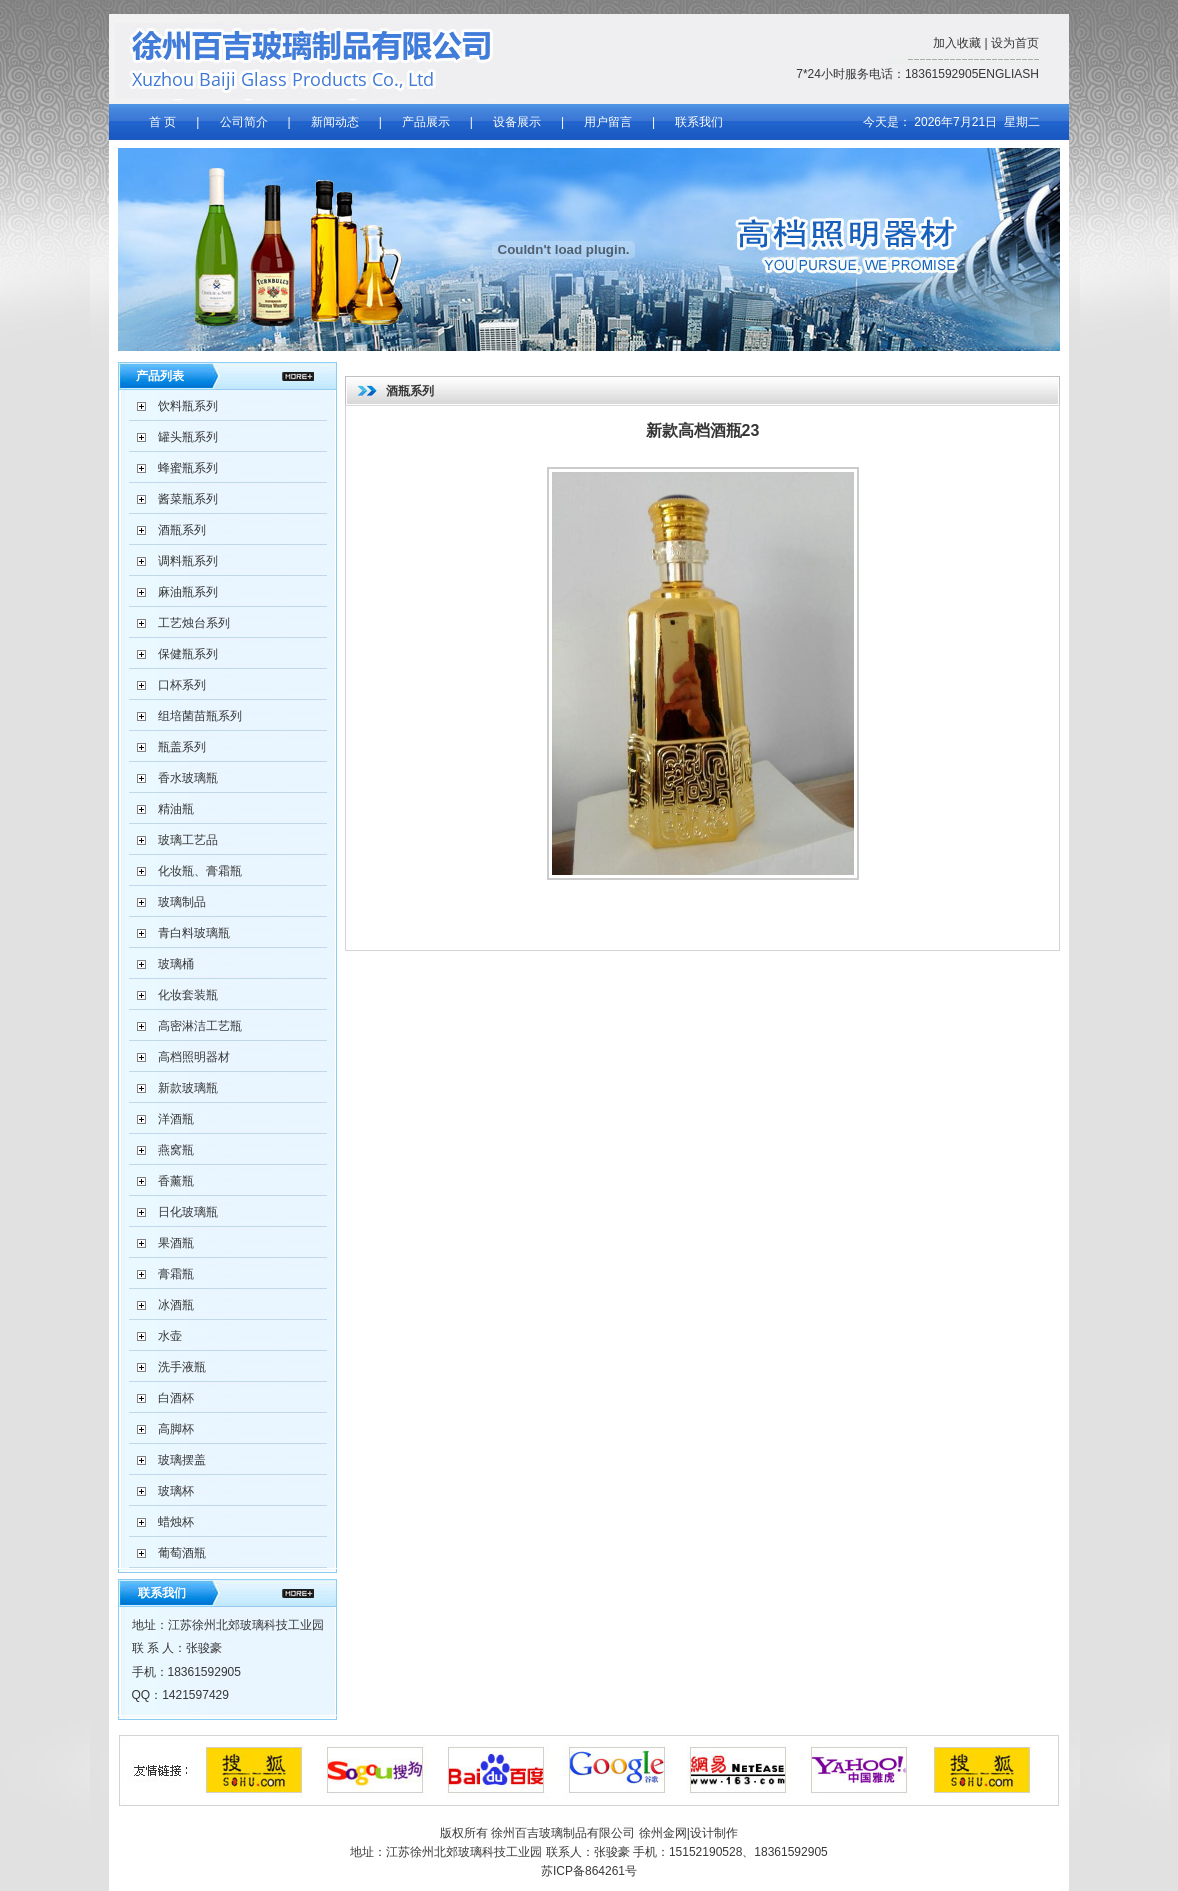  Describe the element at coordinates (188, 654) in the screenshot. I see `保健瓶系列` at that location.